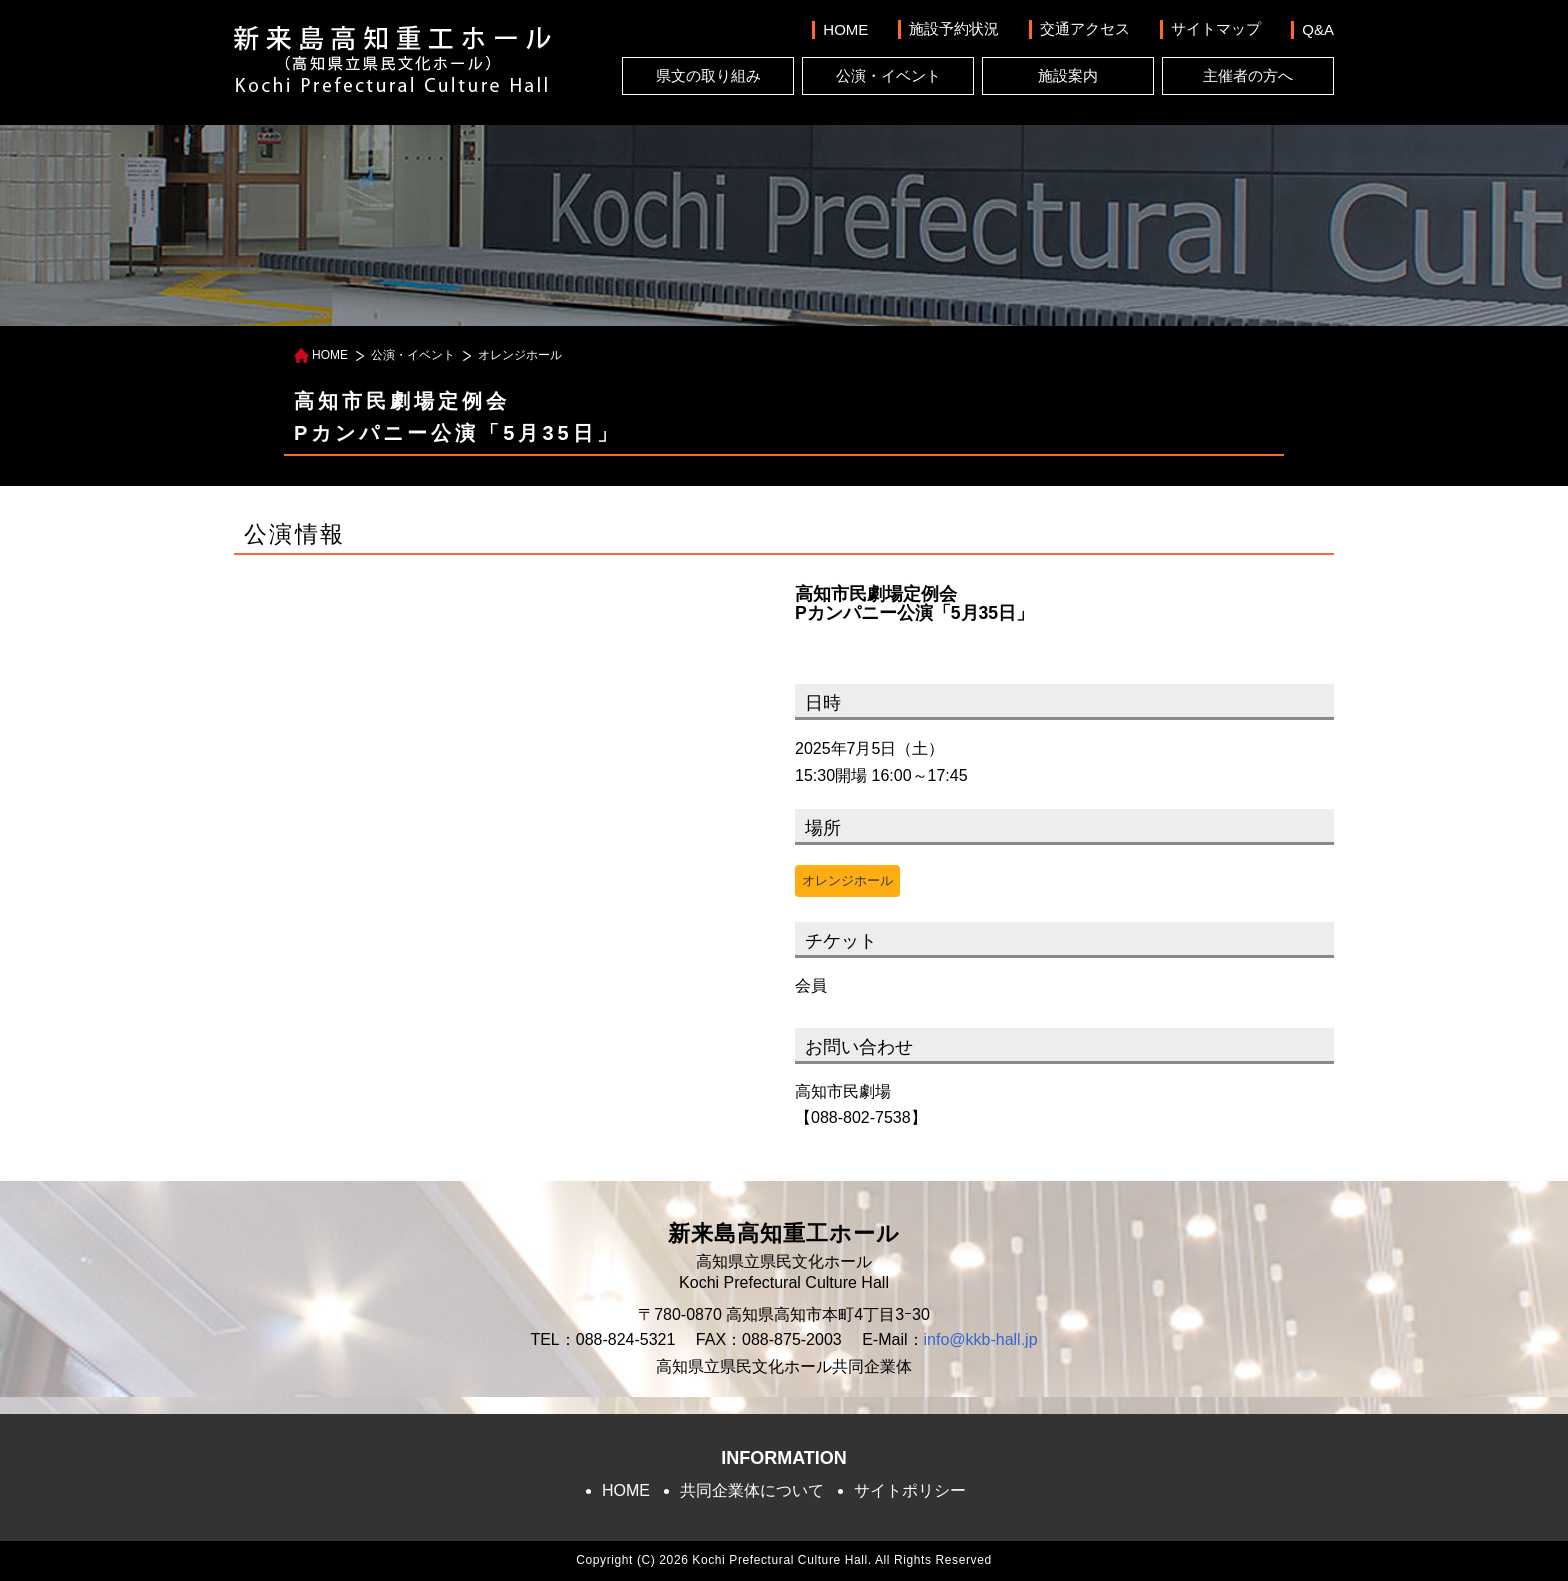  What do you see at coordinates (752, 1490) in the screenshot?
I see `共同企業体について` at bounding box center [752, 1490].